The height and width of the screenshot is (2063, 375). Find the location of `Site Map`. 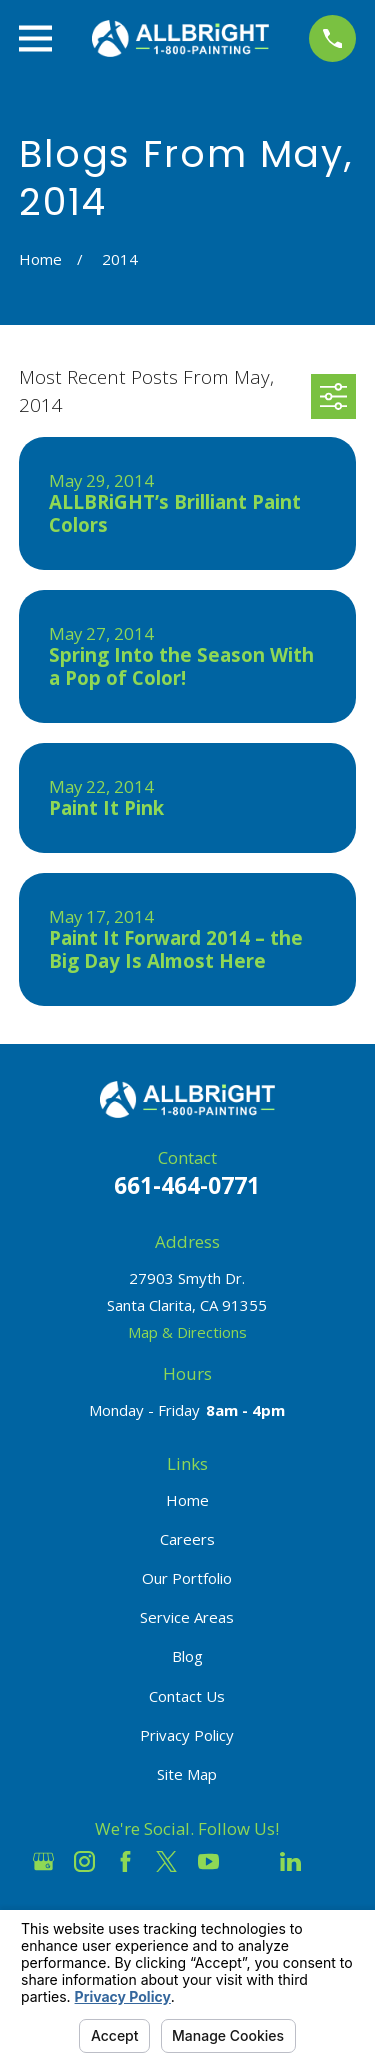

Site Map is located at coordinates (187, 1774).